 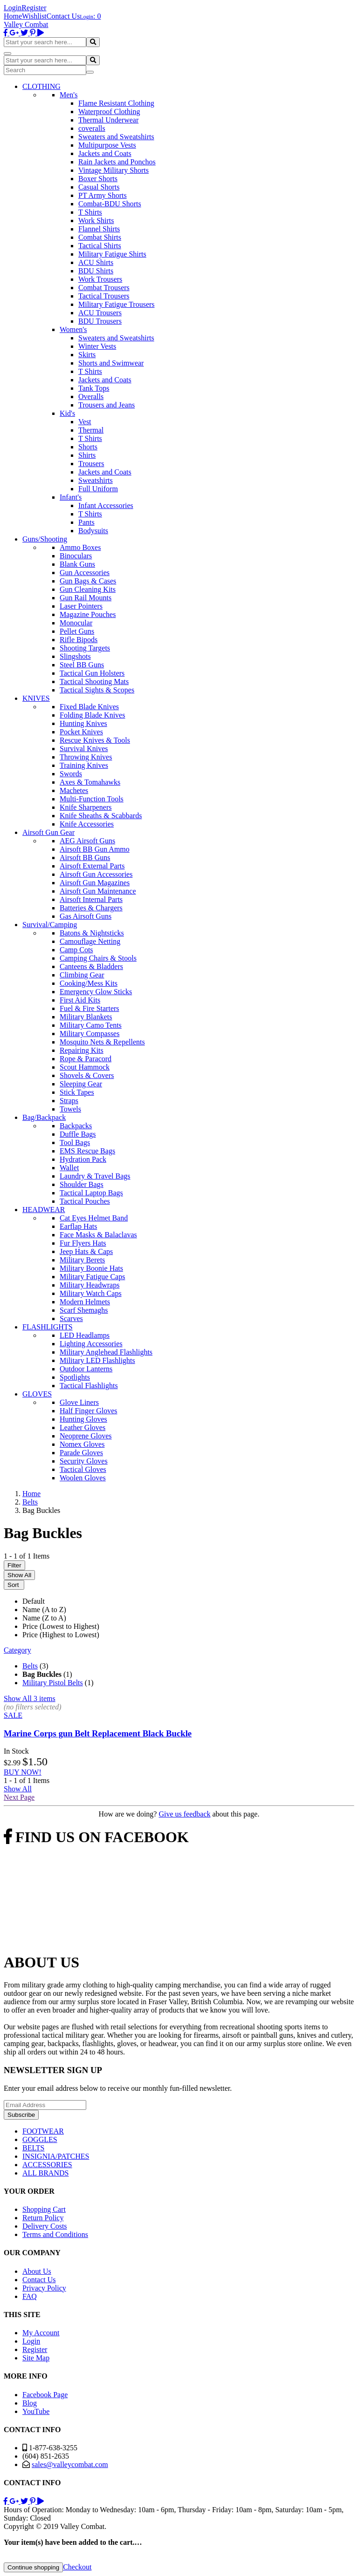 What do you see at coordinates (85, 916) in the screenshot?
I see `Gas Airsoft Guns` at bounding box center [85, 916].